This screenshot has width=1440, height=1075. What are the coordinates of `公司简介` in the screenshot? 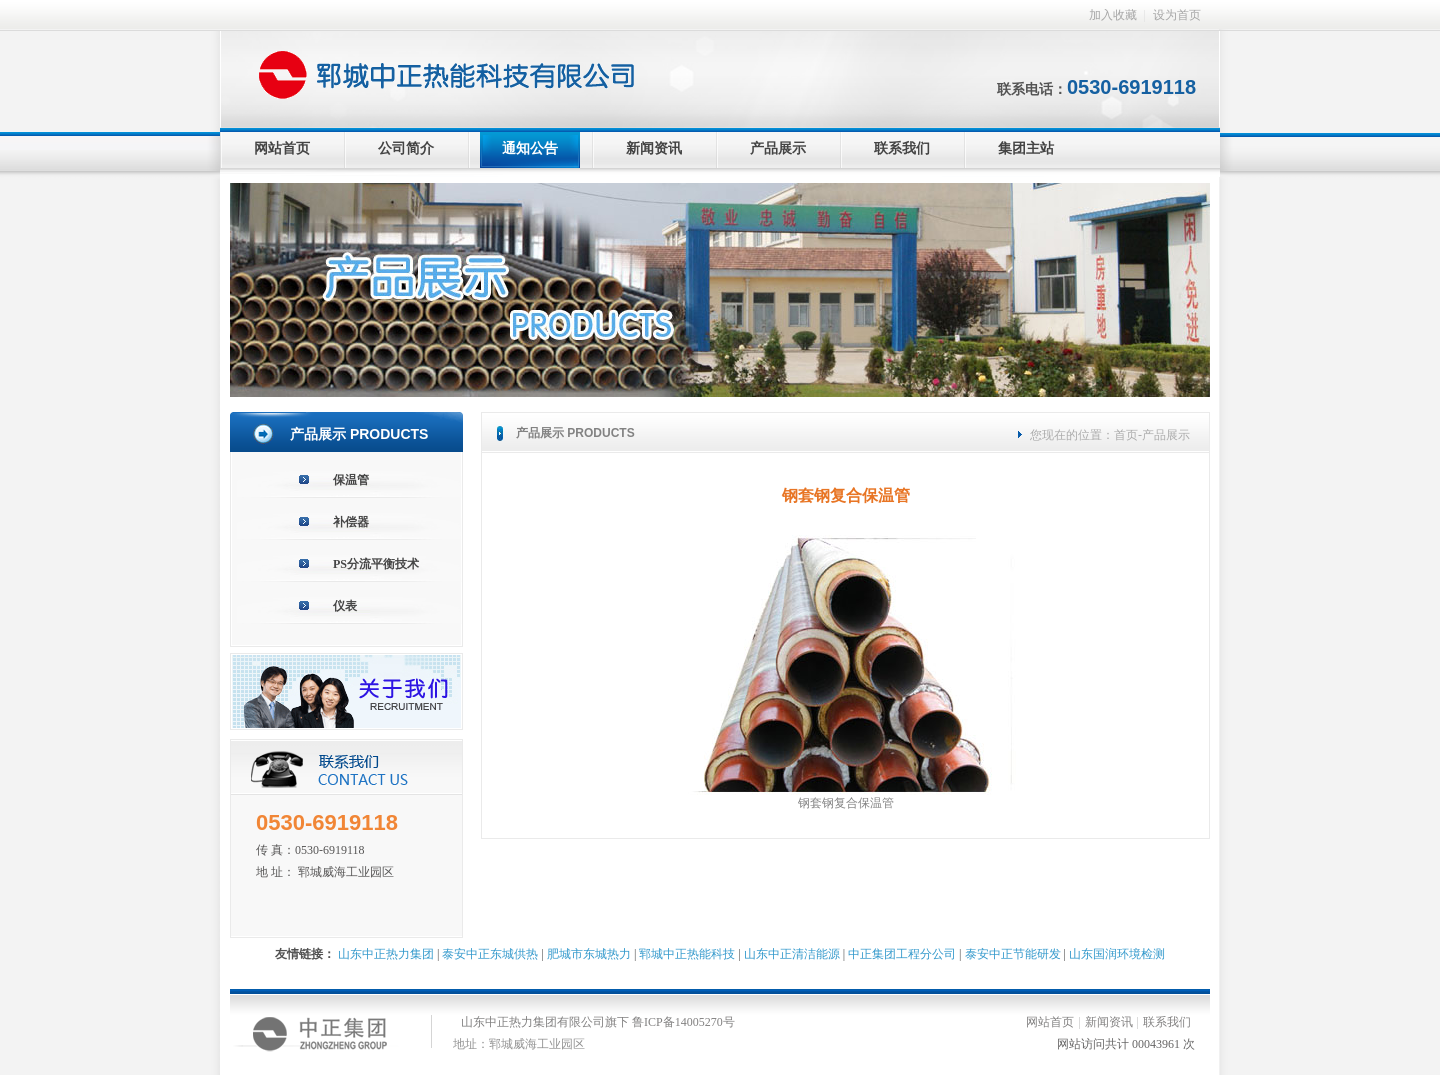 It's located at (406, 148).